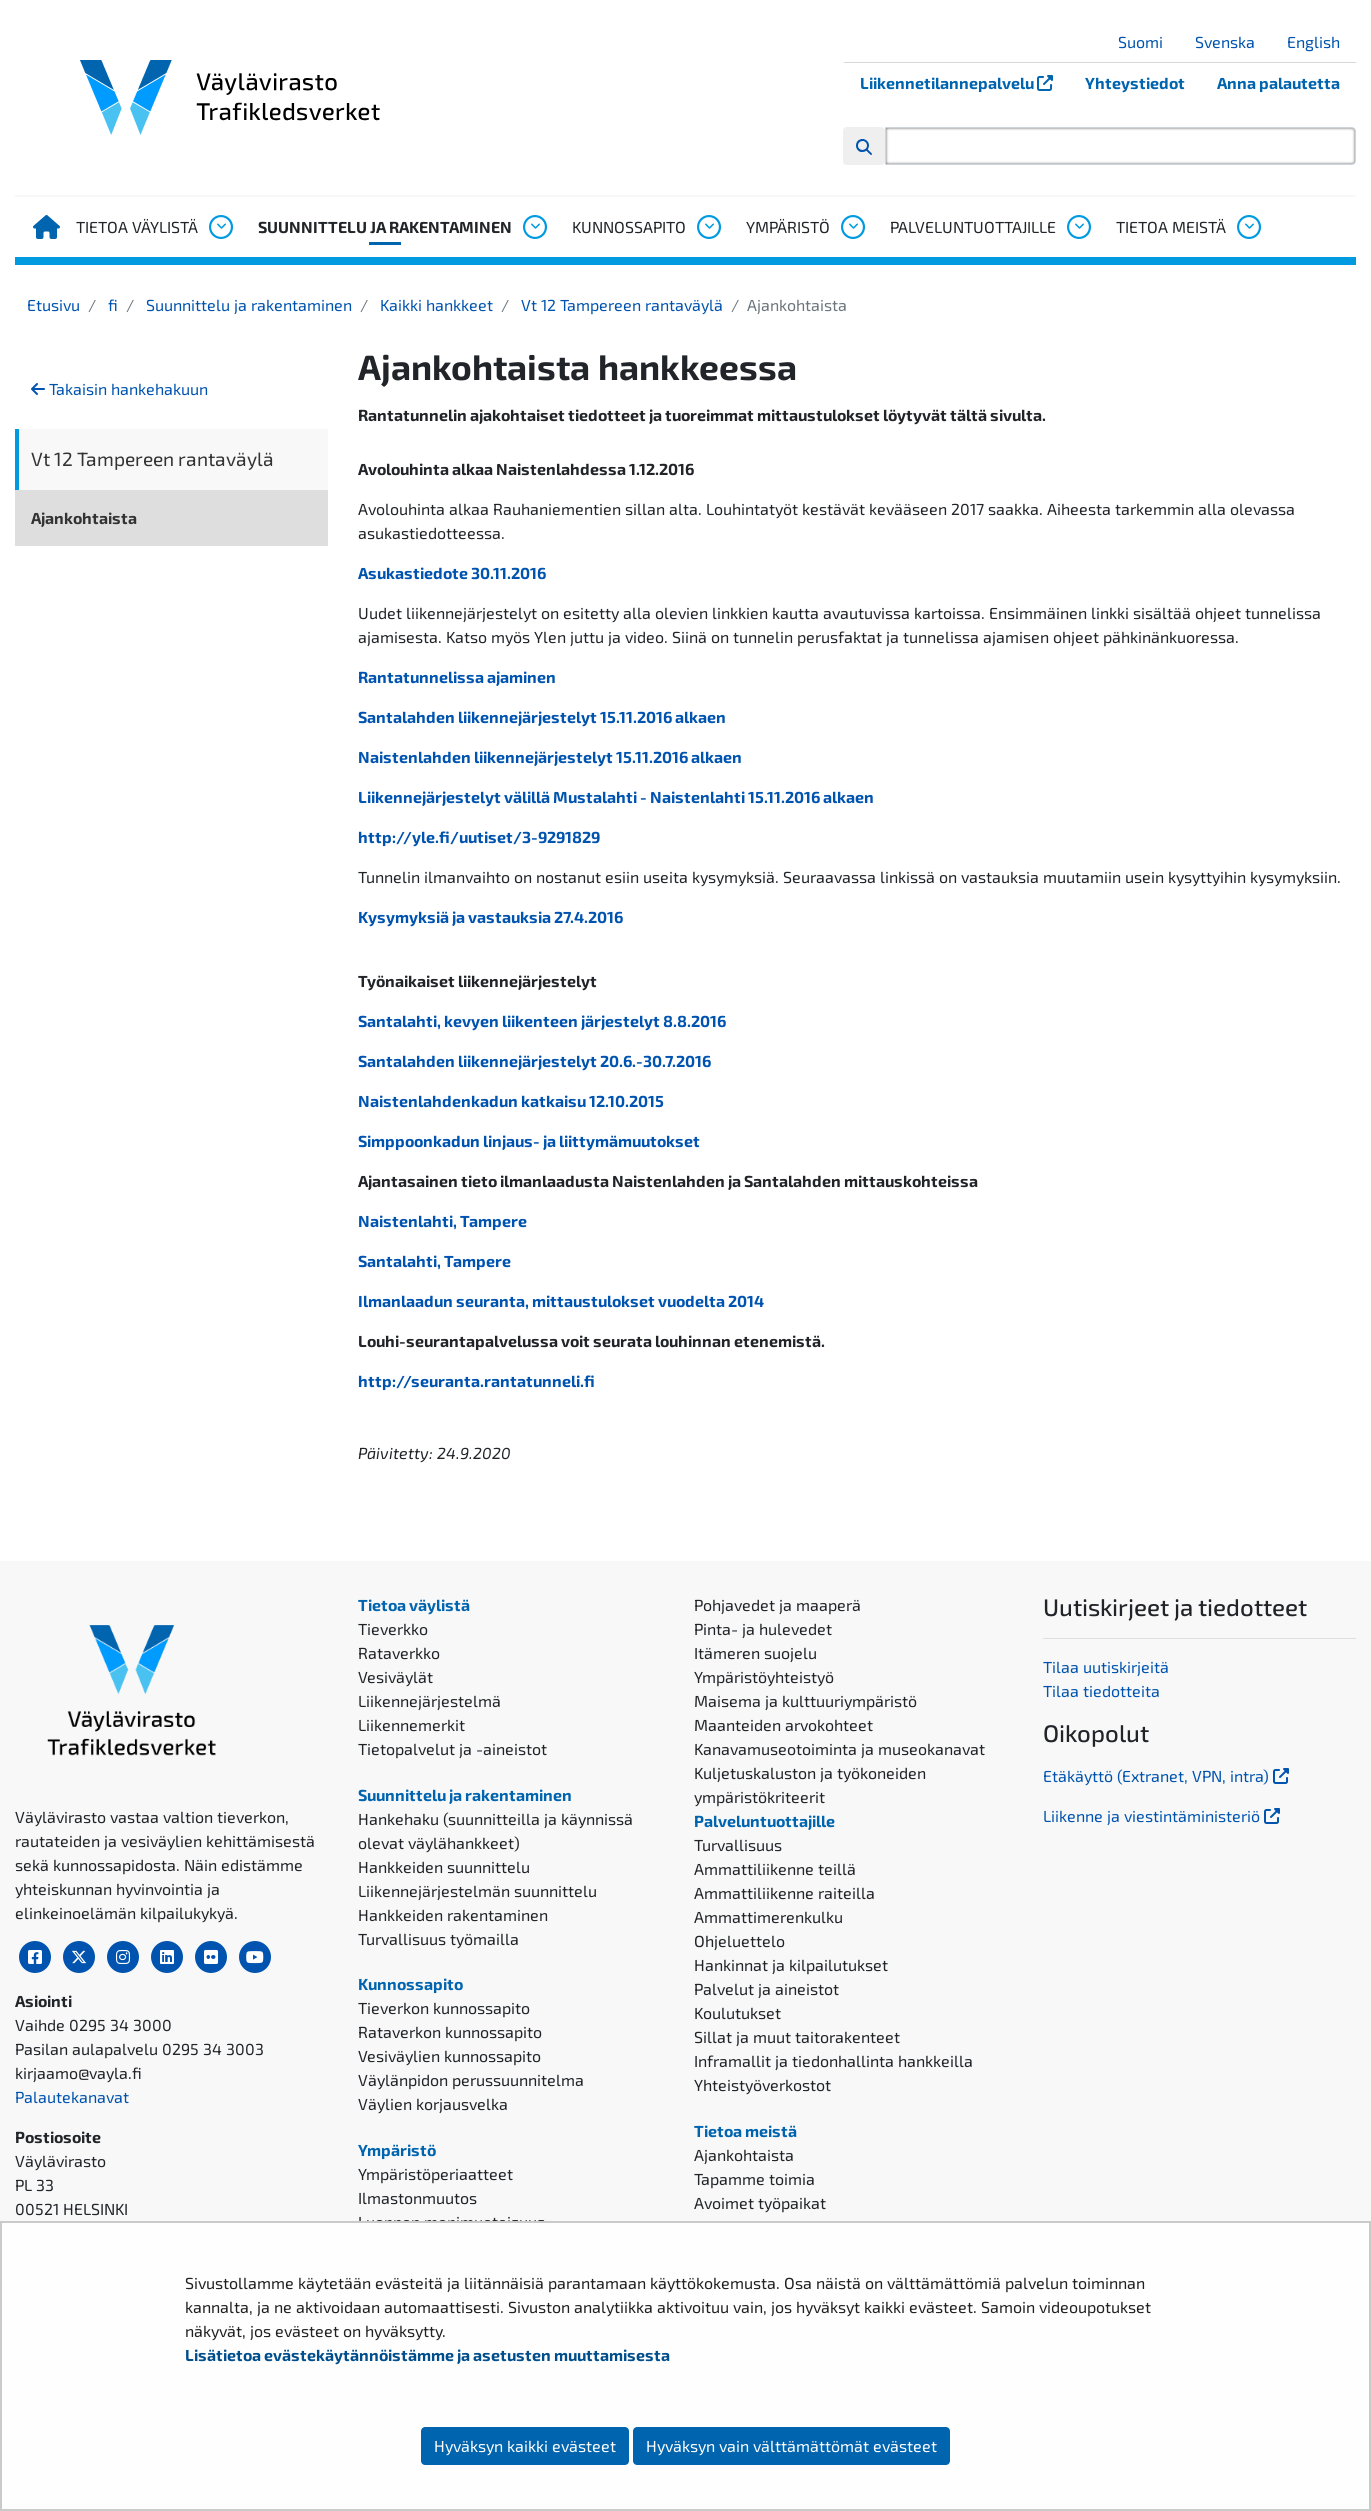 This screenshot has width=1371, height=2511. What do you see at coordinates (395, 1676) in the screenshot?
I see `Vesiväylät` at bounding box center [395, 1676].